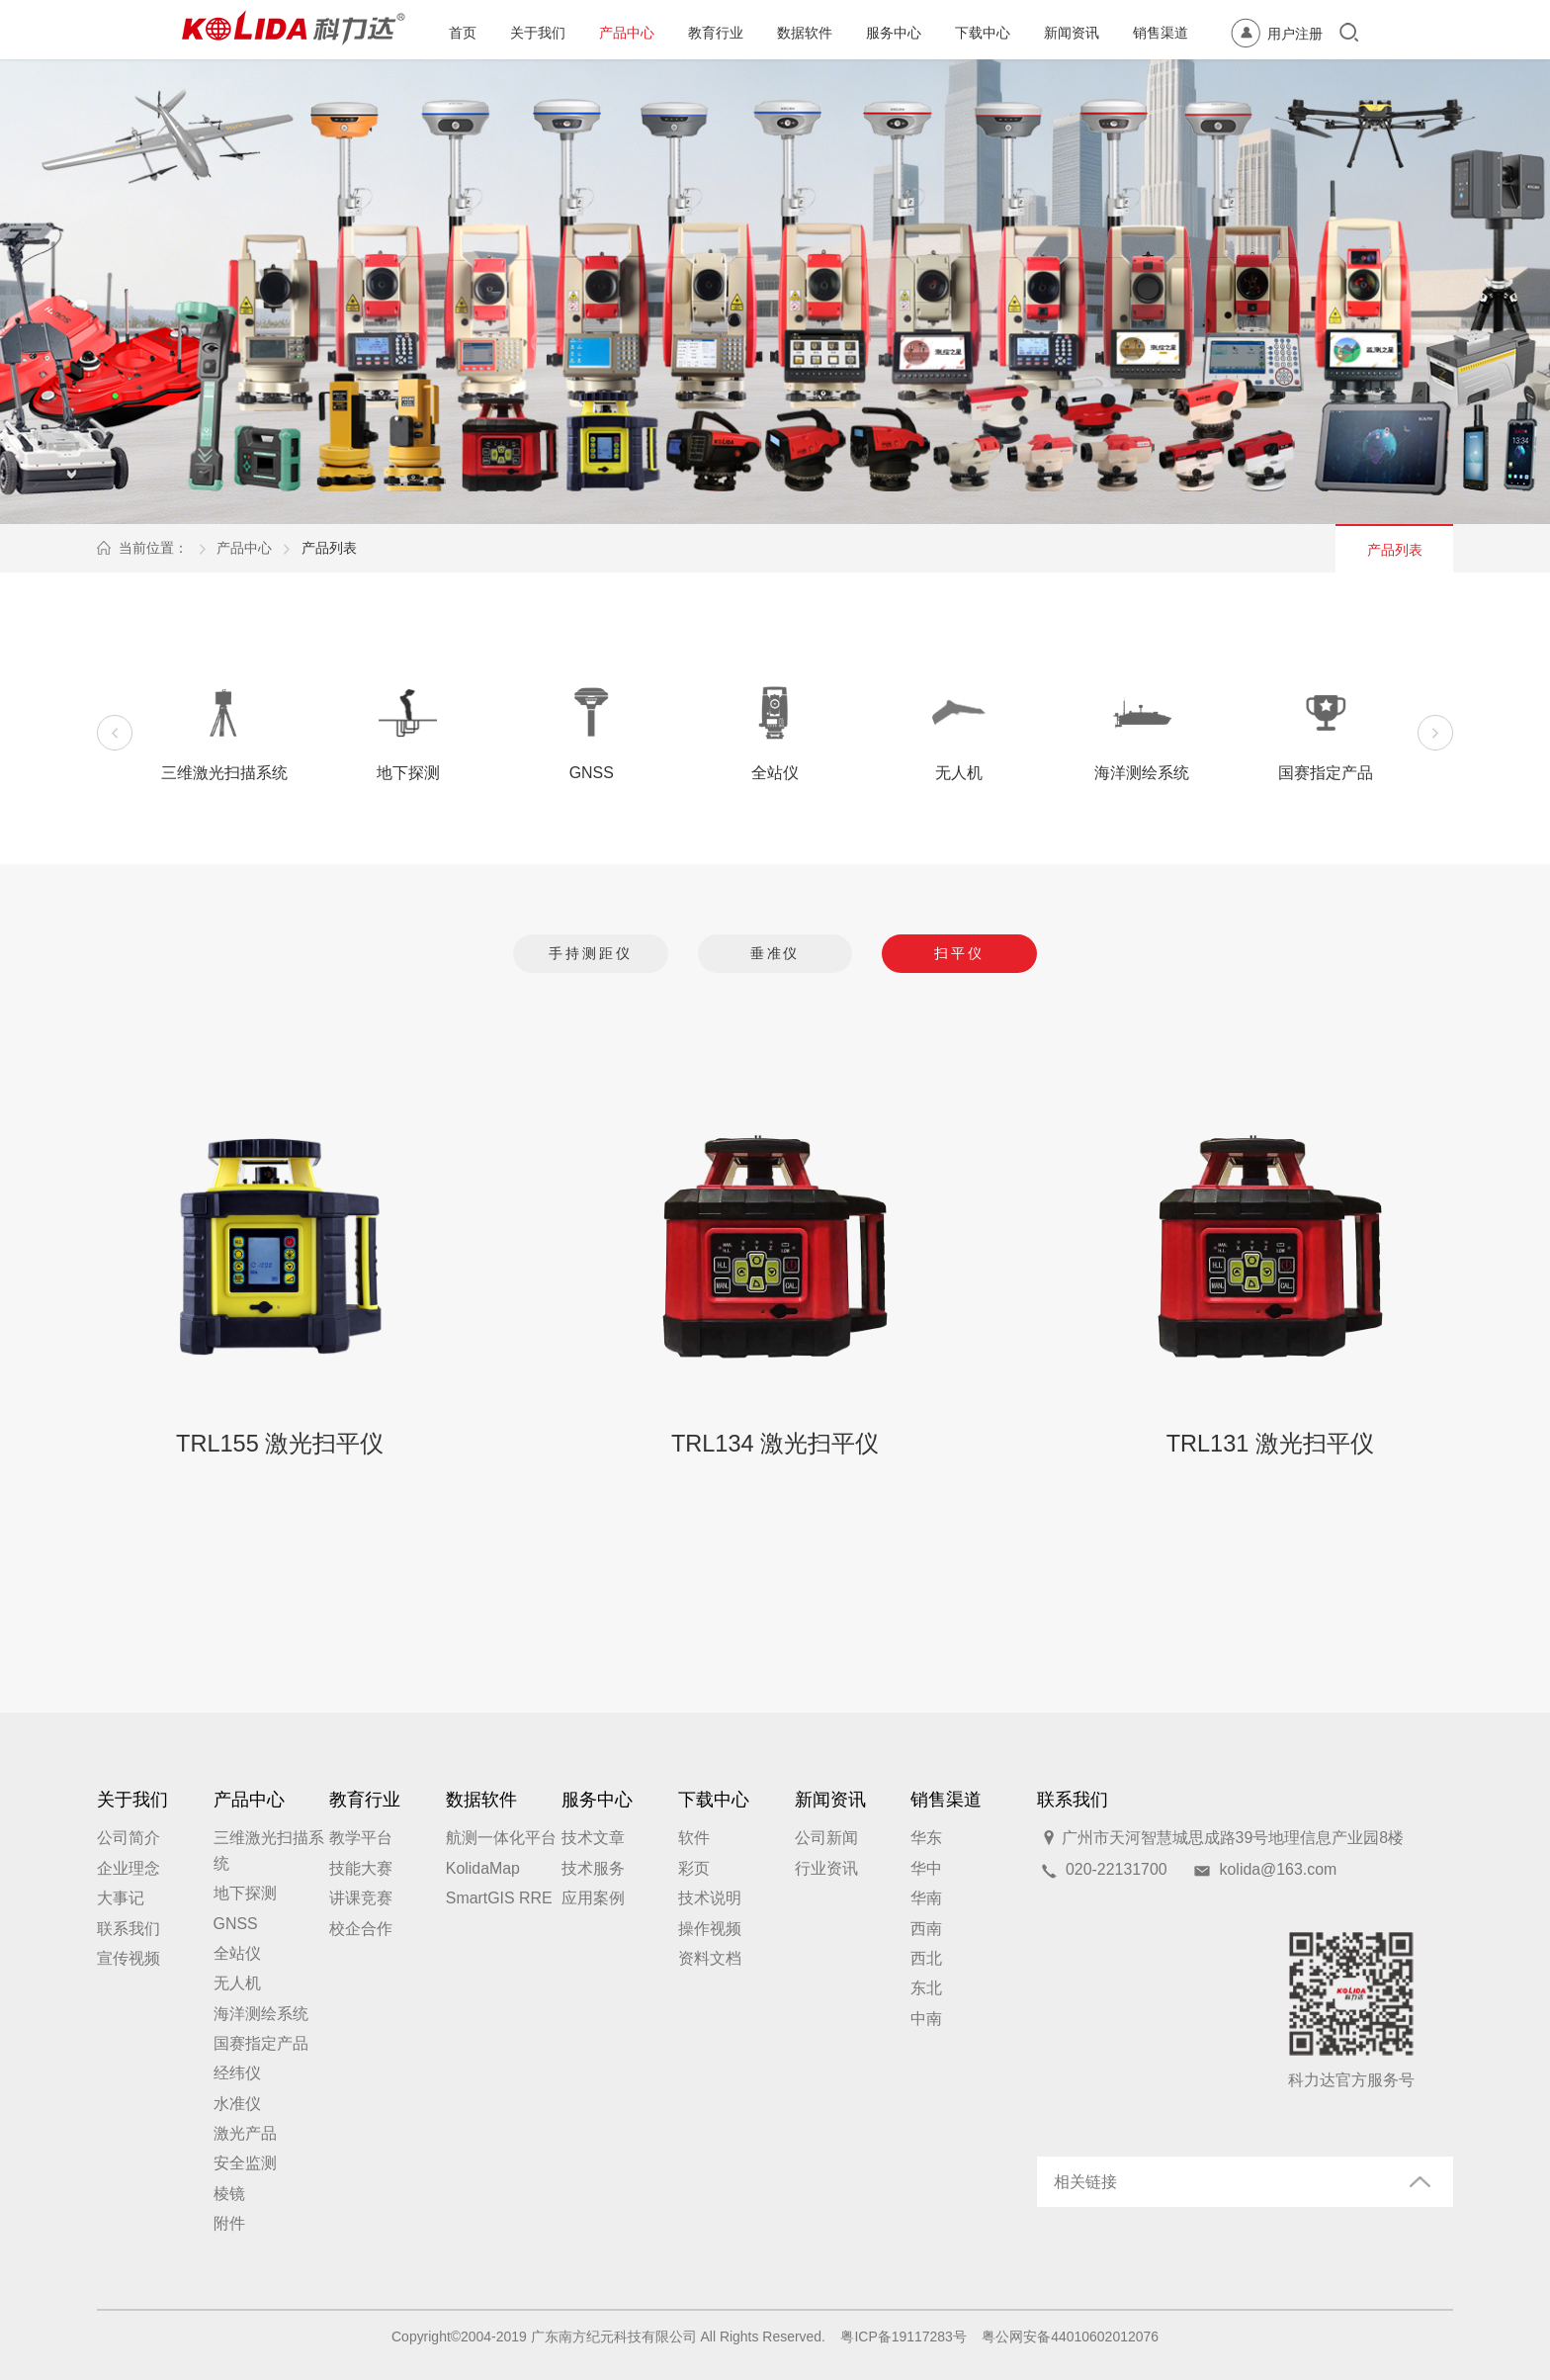 The image size is (1550, 2380). I want to click on 操作视频, so click(709, 1928).